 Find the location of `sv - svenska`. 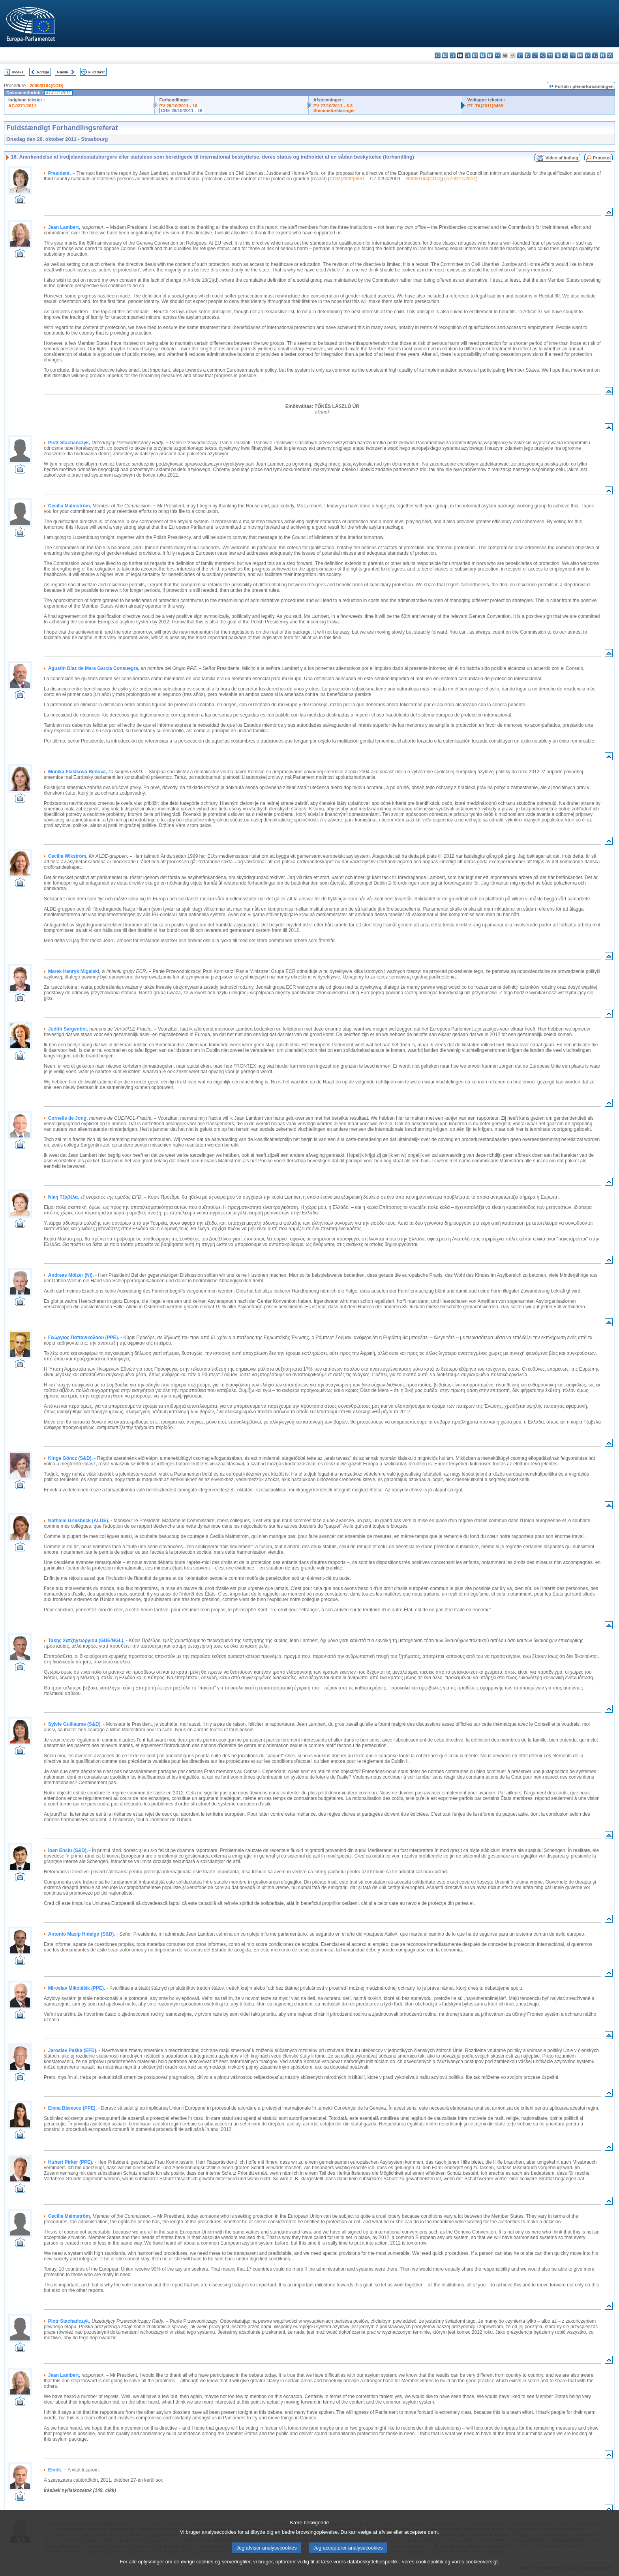

sv - svenska is located at coordinates (610, 55).